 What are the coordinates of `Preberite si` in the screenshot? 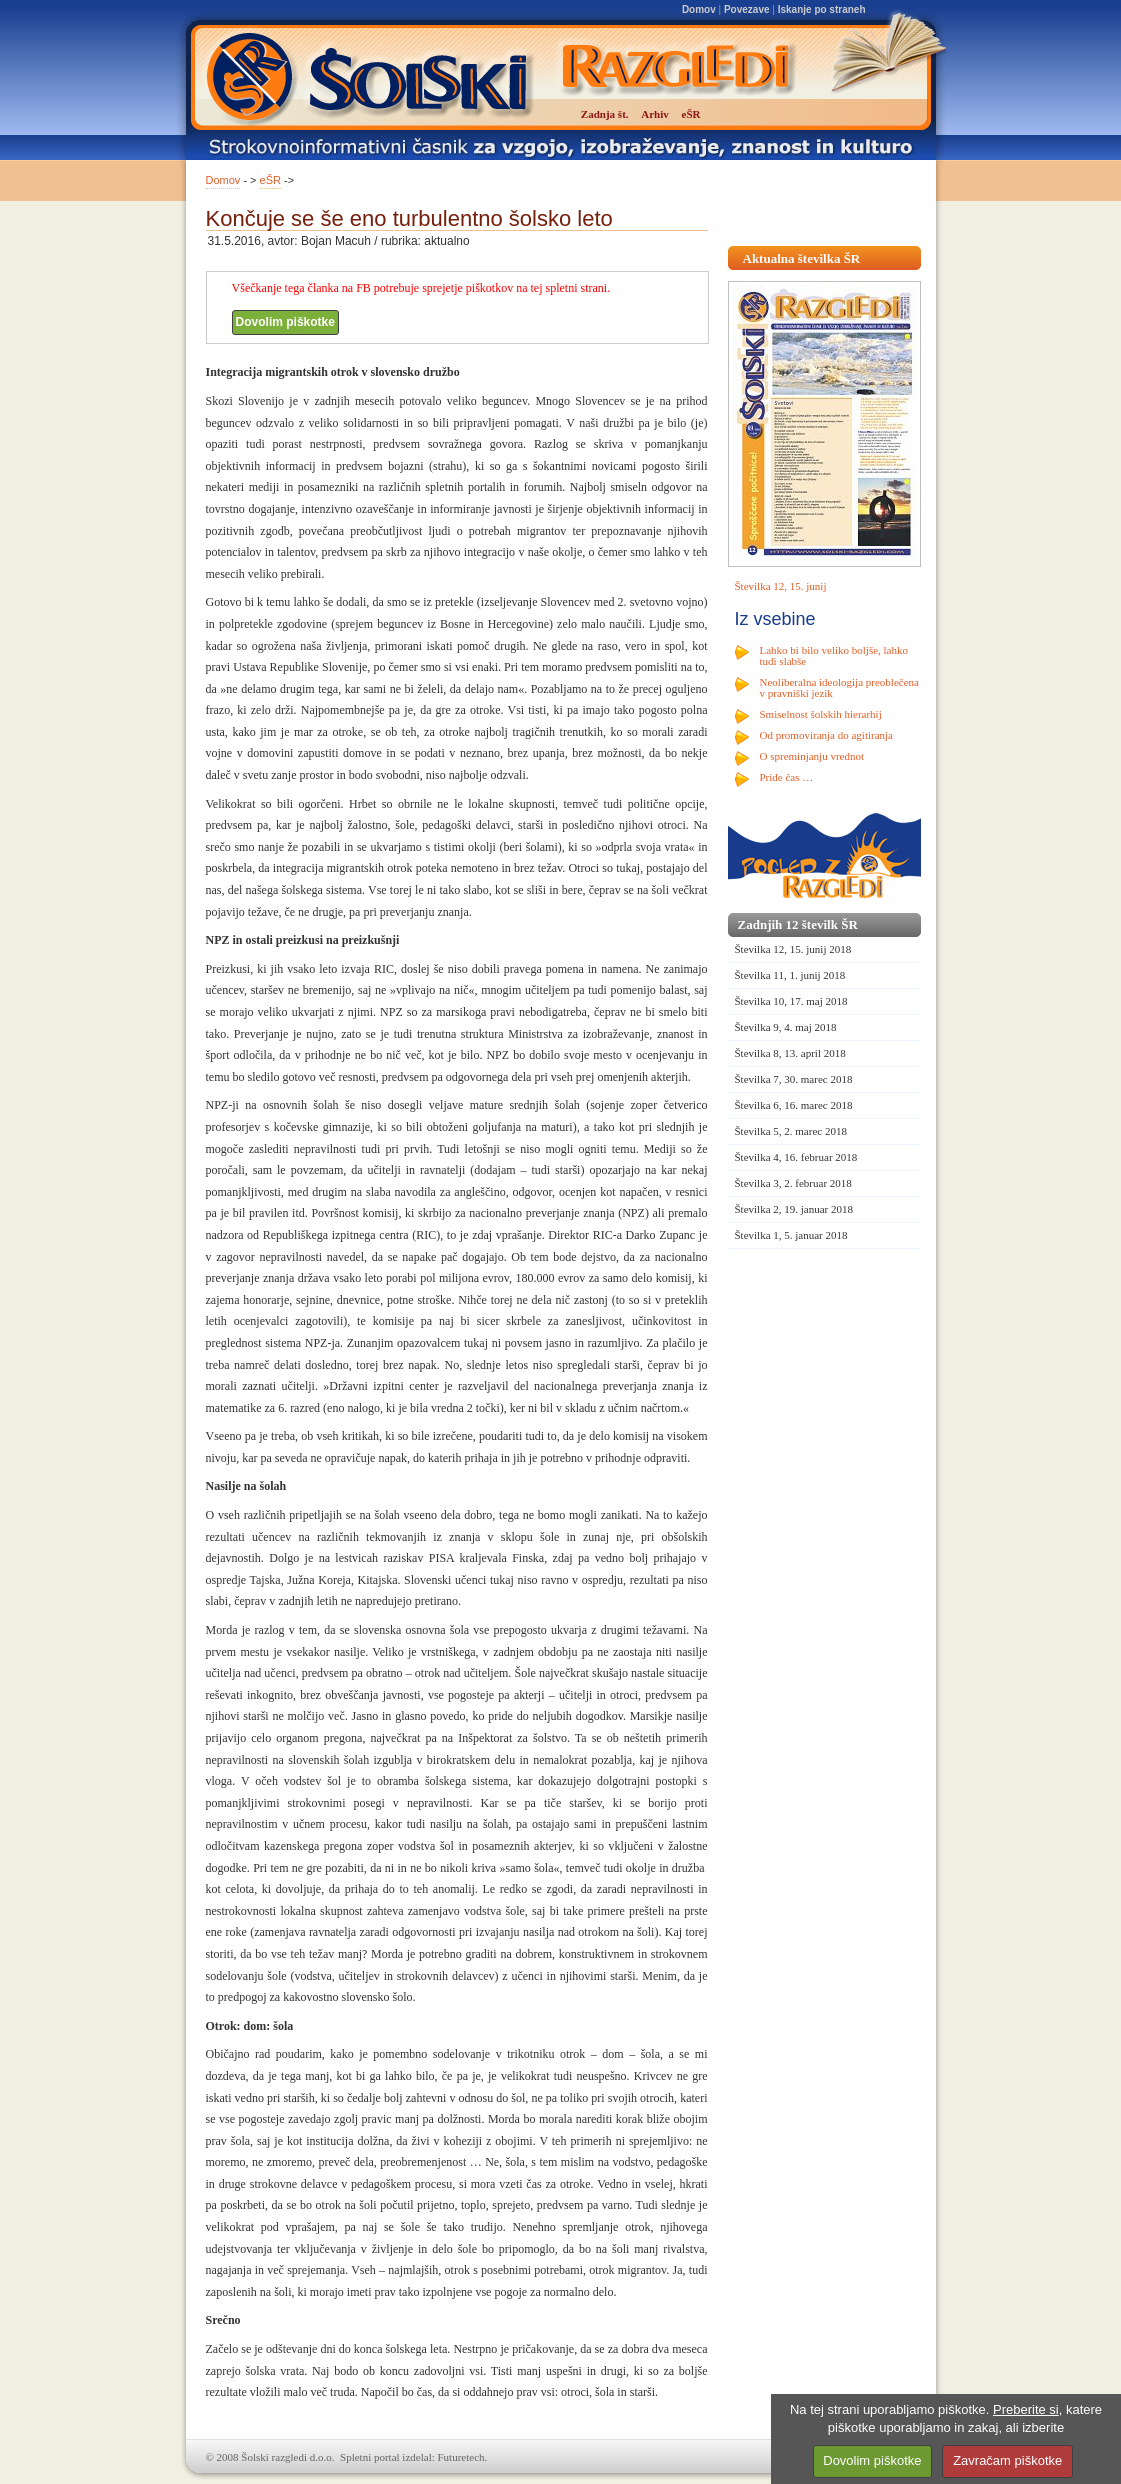 It's located at (1026, 2409).